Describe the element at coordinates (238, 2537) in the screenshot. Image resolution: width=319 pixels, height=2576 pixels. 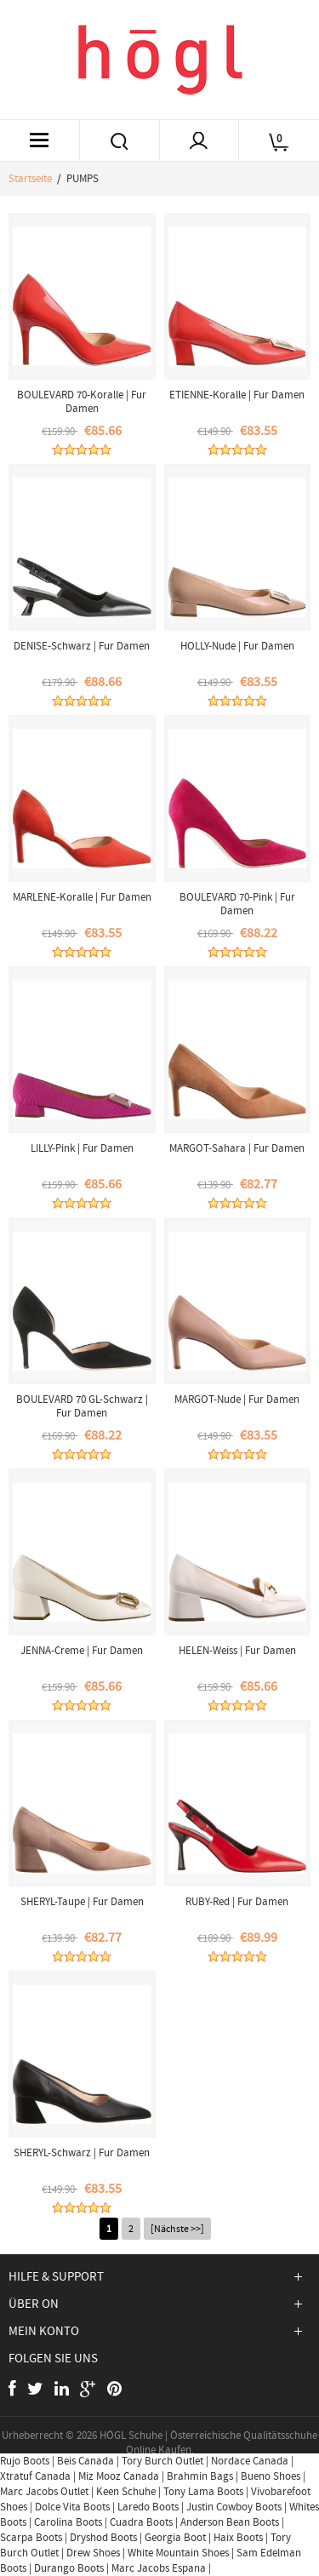
I see `Haix Boots` at that location.